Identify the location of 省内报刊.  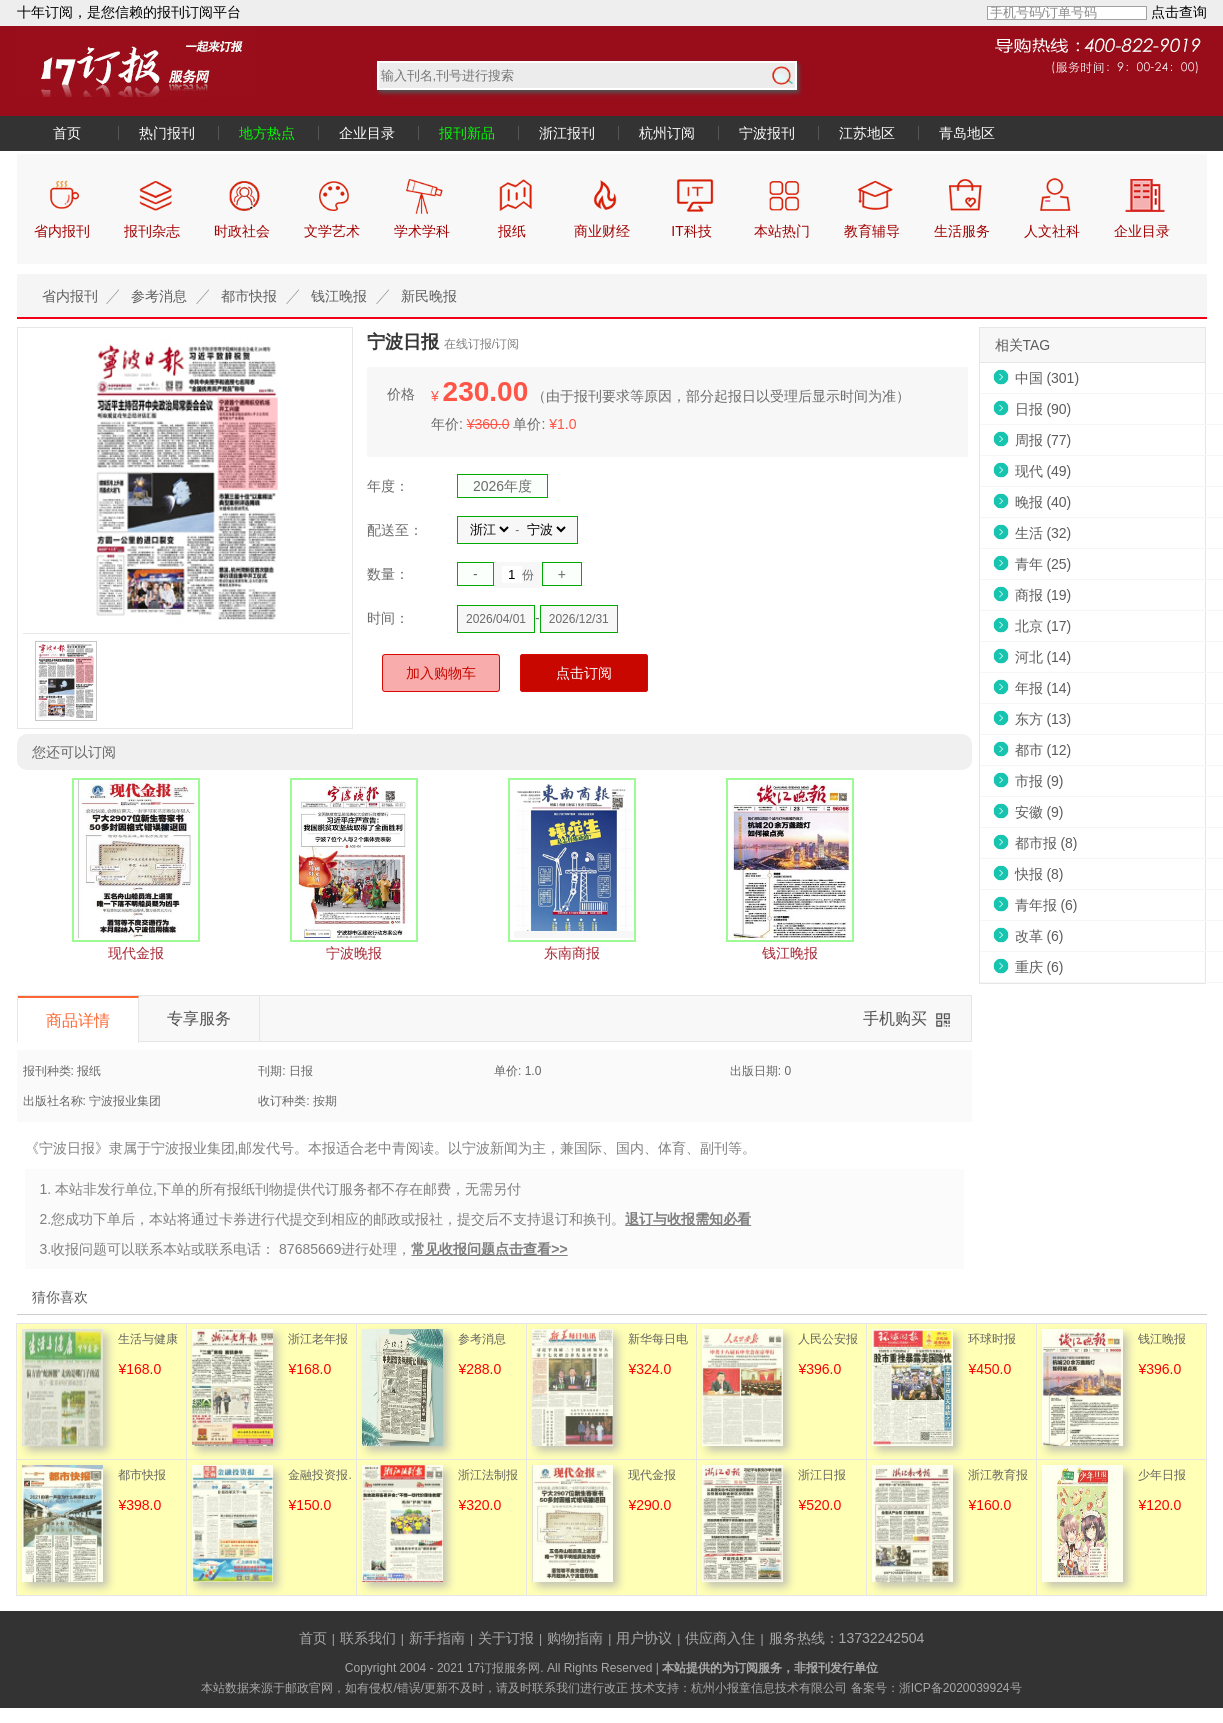
(70, 296).